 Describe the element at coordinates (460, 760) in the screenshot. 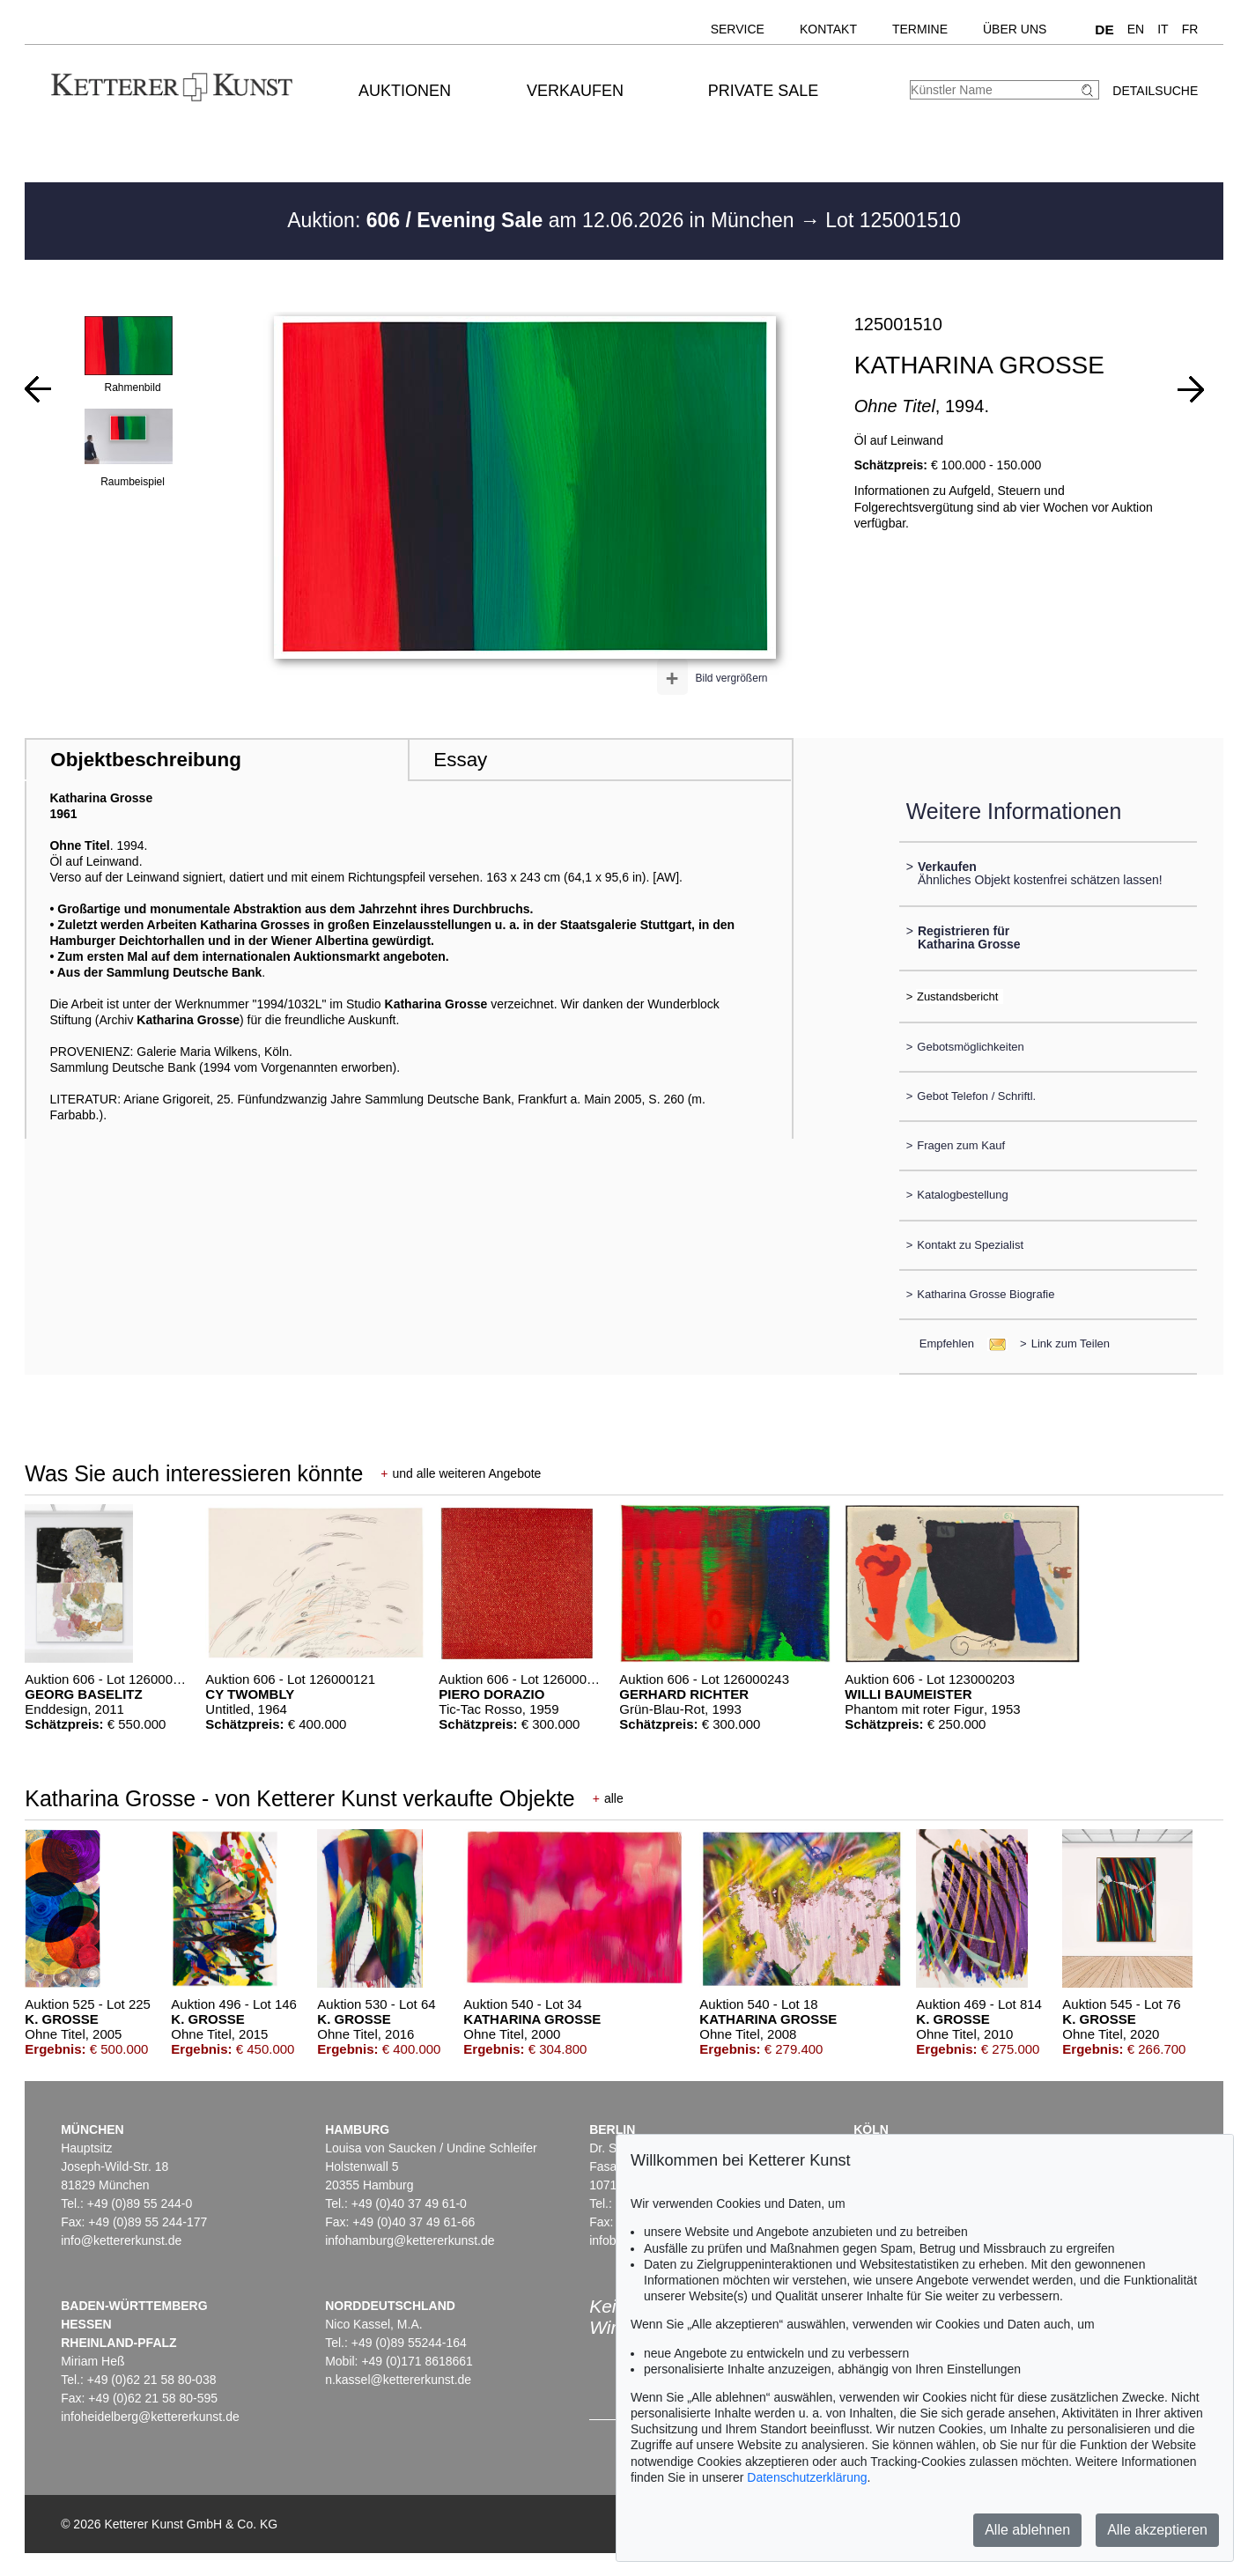

I see `Essay` at that location.